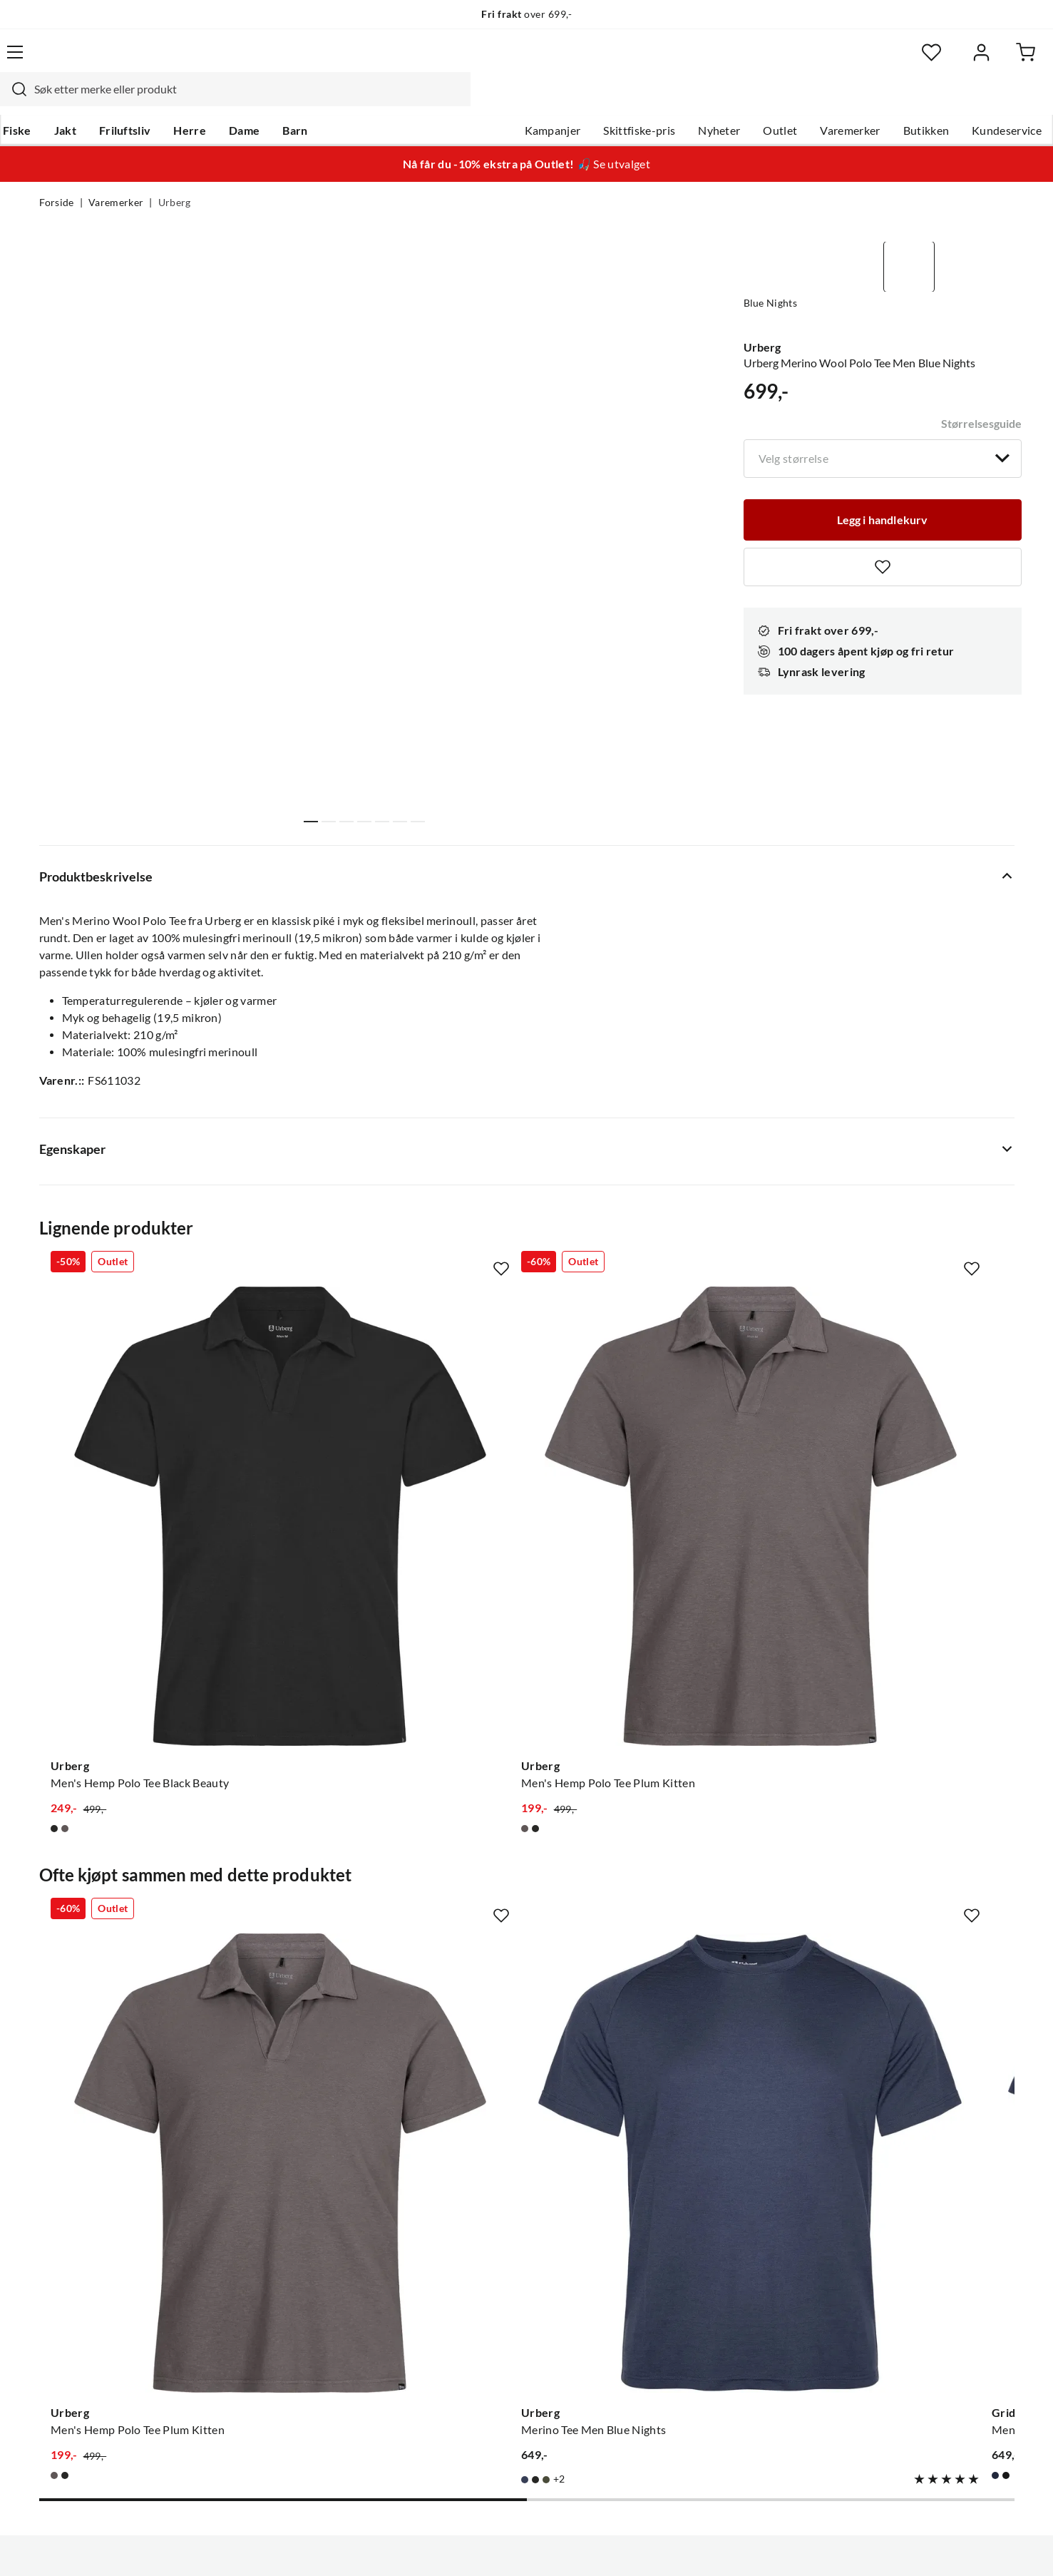 Image resolution: width=1053 pixels, height=2576 pixels. Describe the element at coordinates (106, 60) in the screenshot. I see `[Gå til forsiden]` at that location.